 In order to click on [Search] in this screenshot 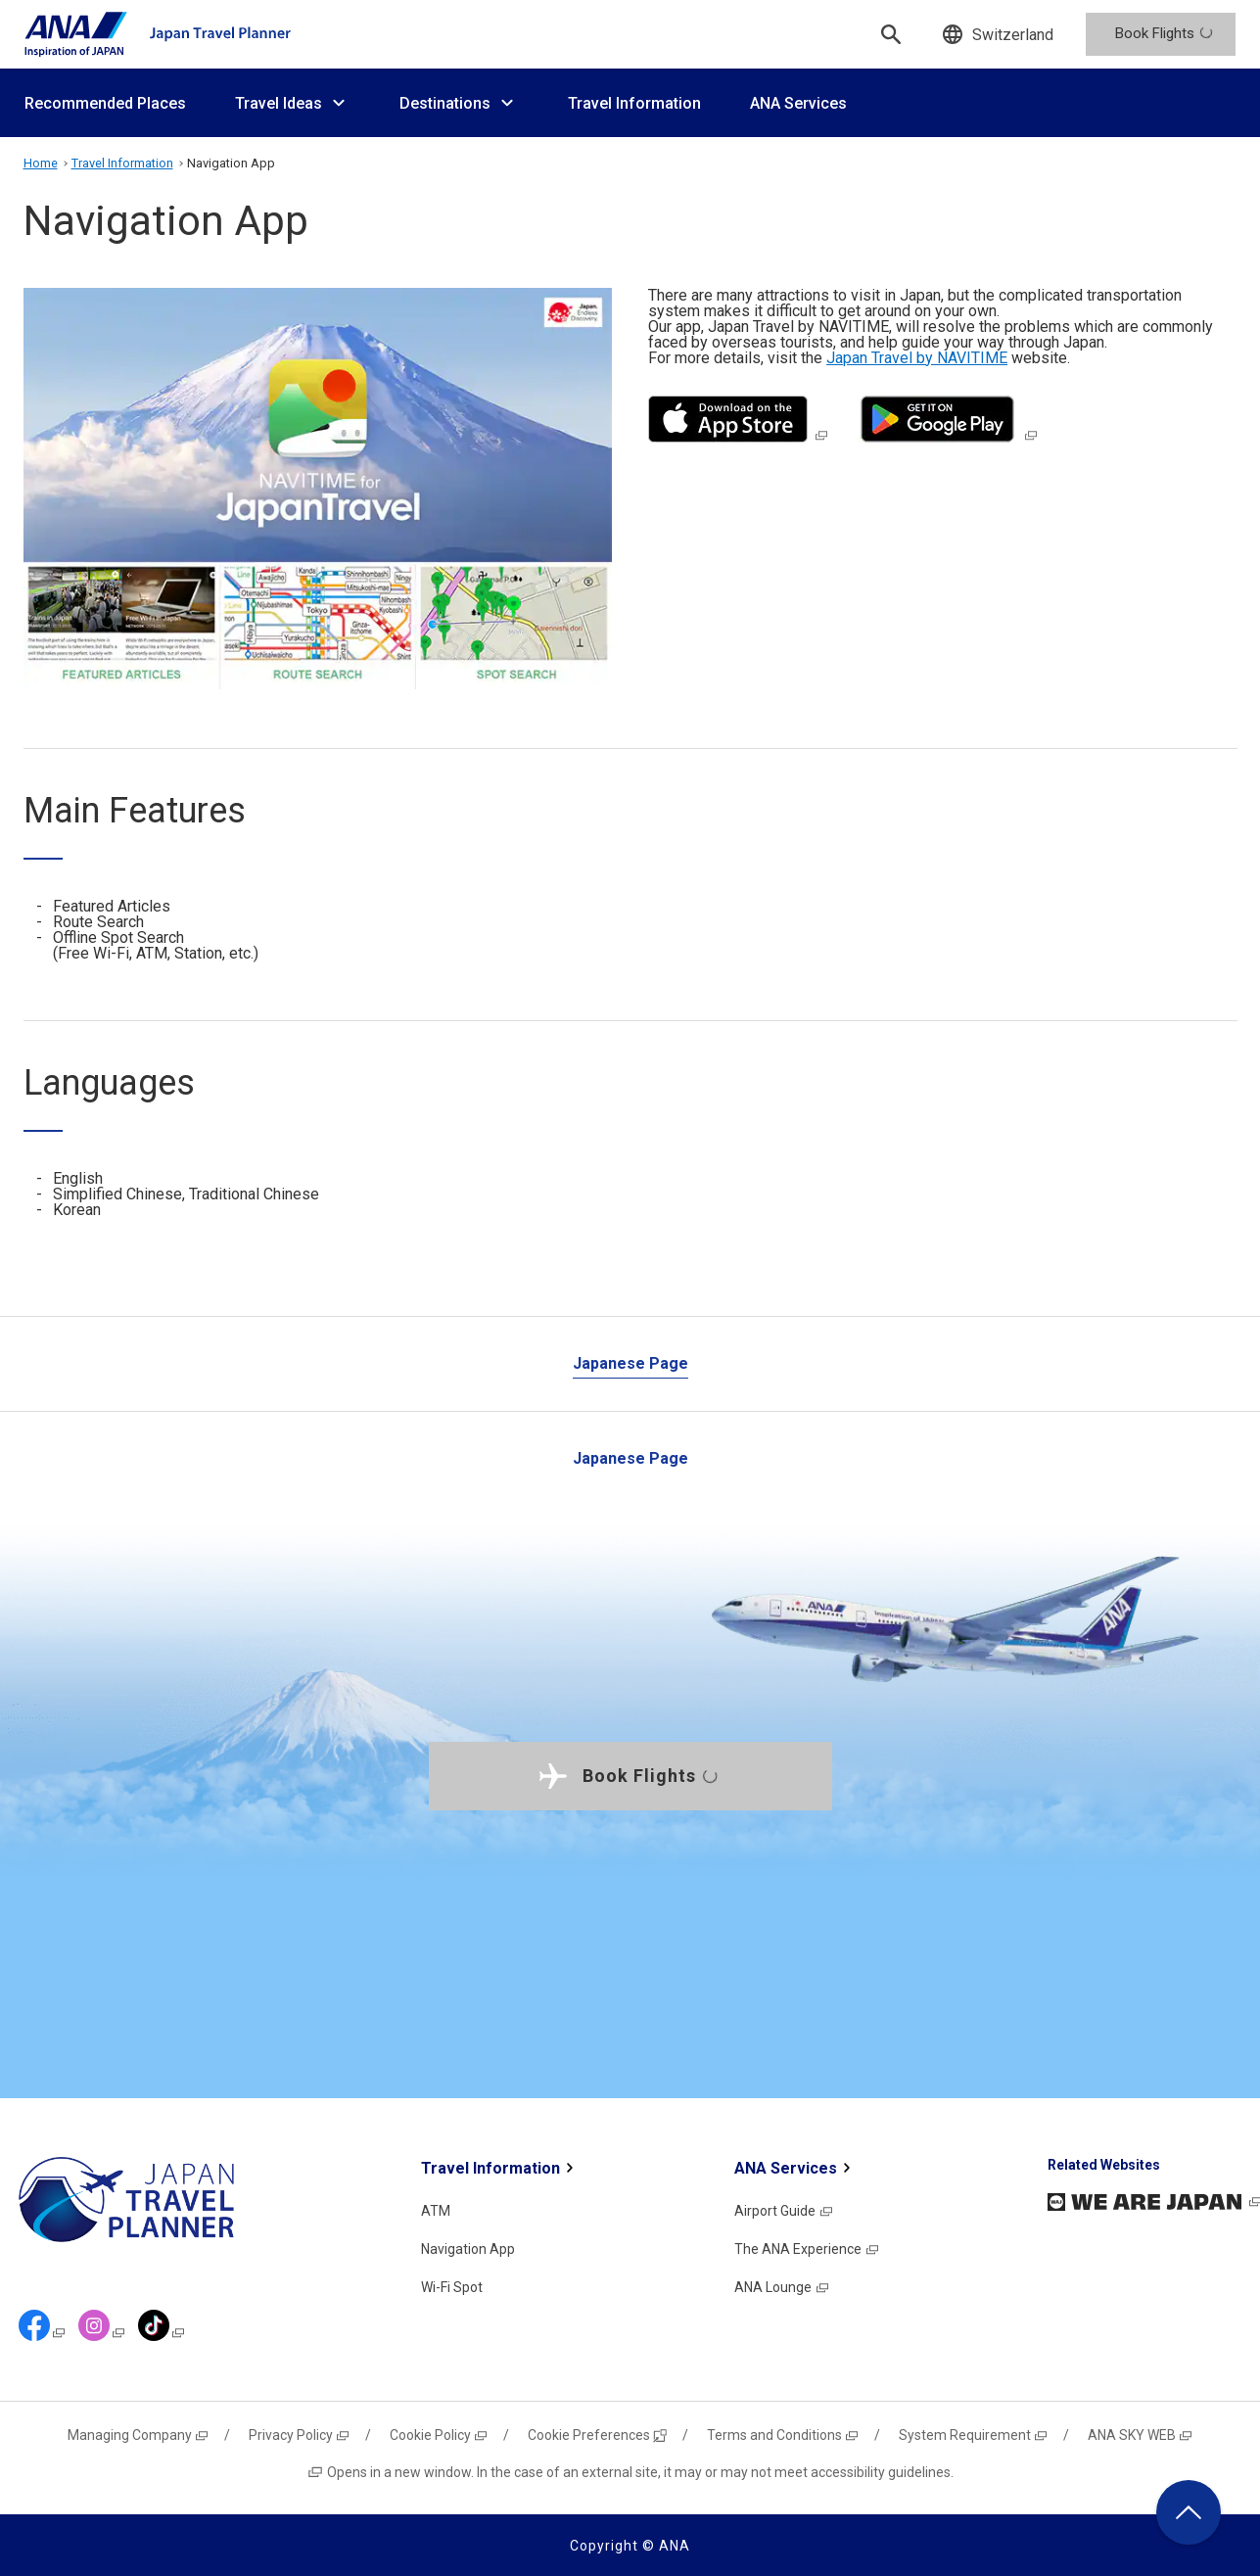, I will do `click(890, 34)`.